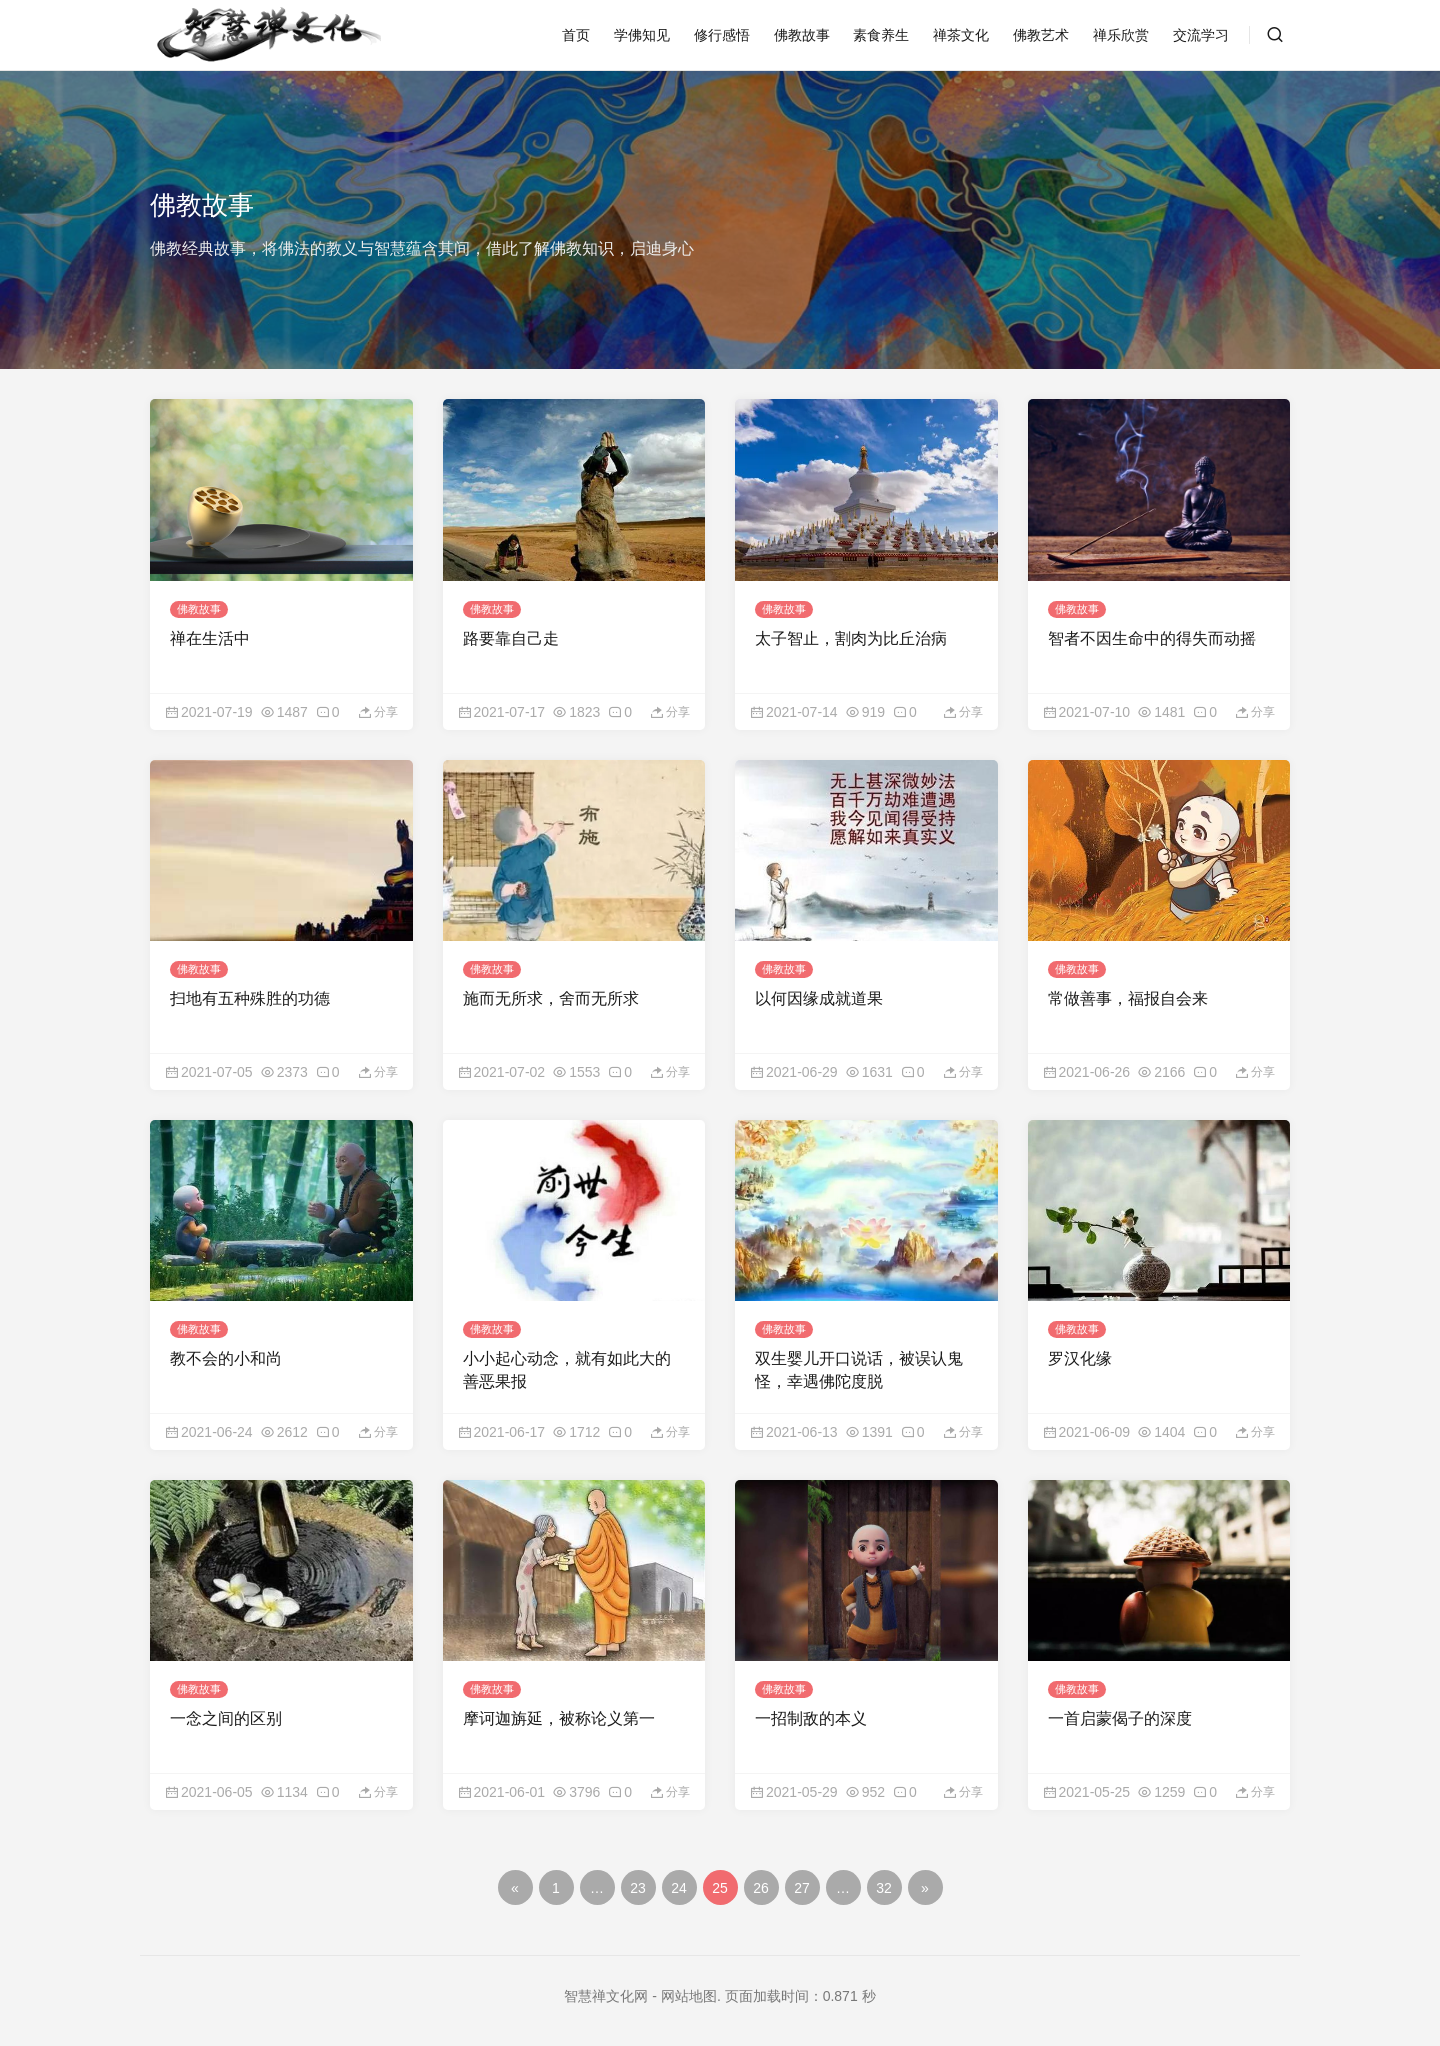 The image size is (1440, 2046). Describe the element at coordinates (819, 995) in the screenshot. I see `以何因缘成就道果` at that location.